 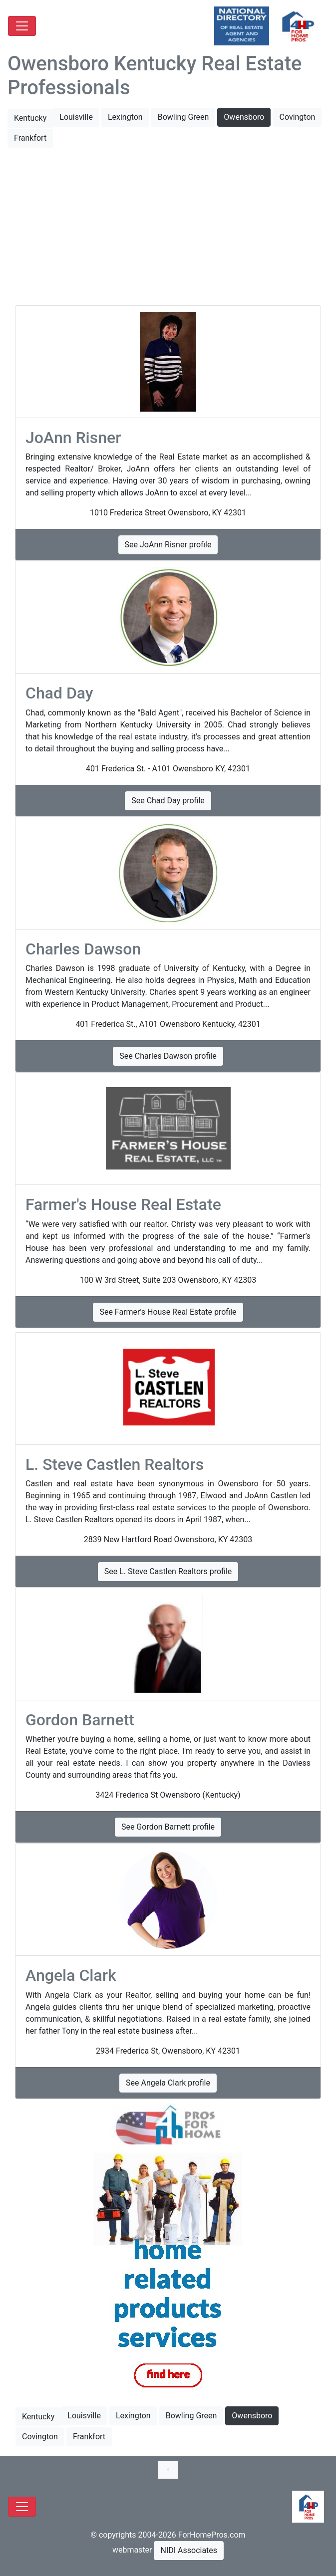 I want to click on See Charles Dawson profile, so click(x=167, y=1056).